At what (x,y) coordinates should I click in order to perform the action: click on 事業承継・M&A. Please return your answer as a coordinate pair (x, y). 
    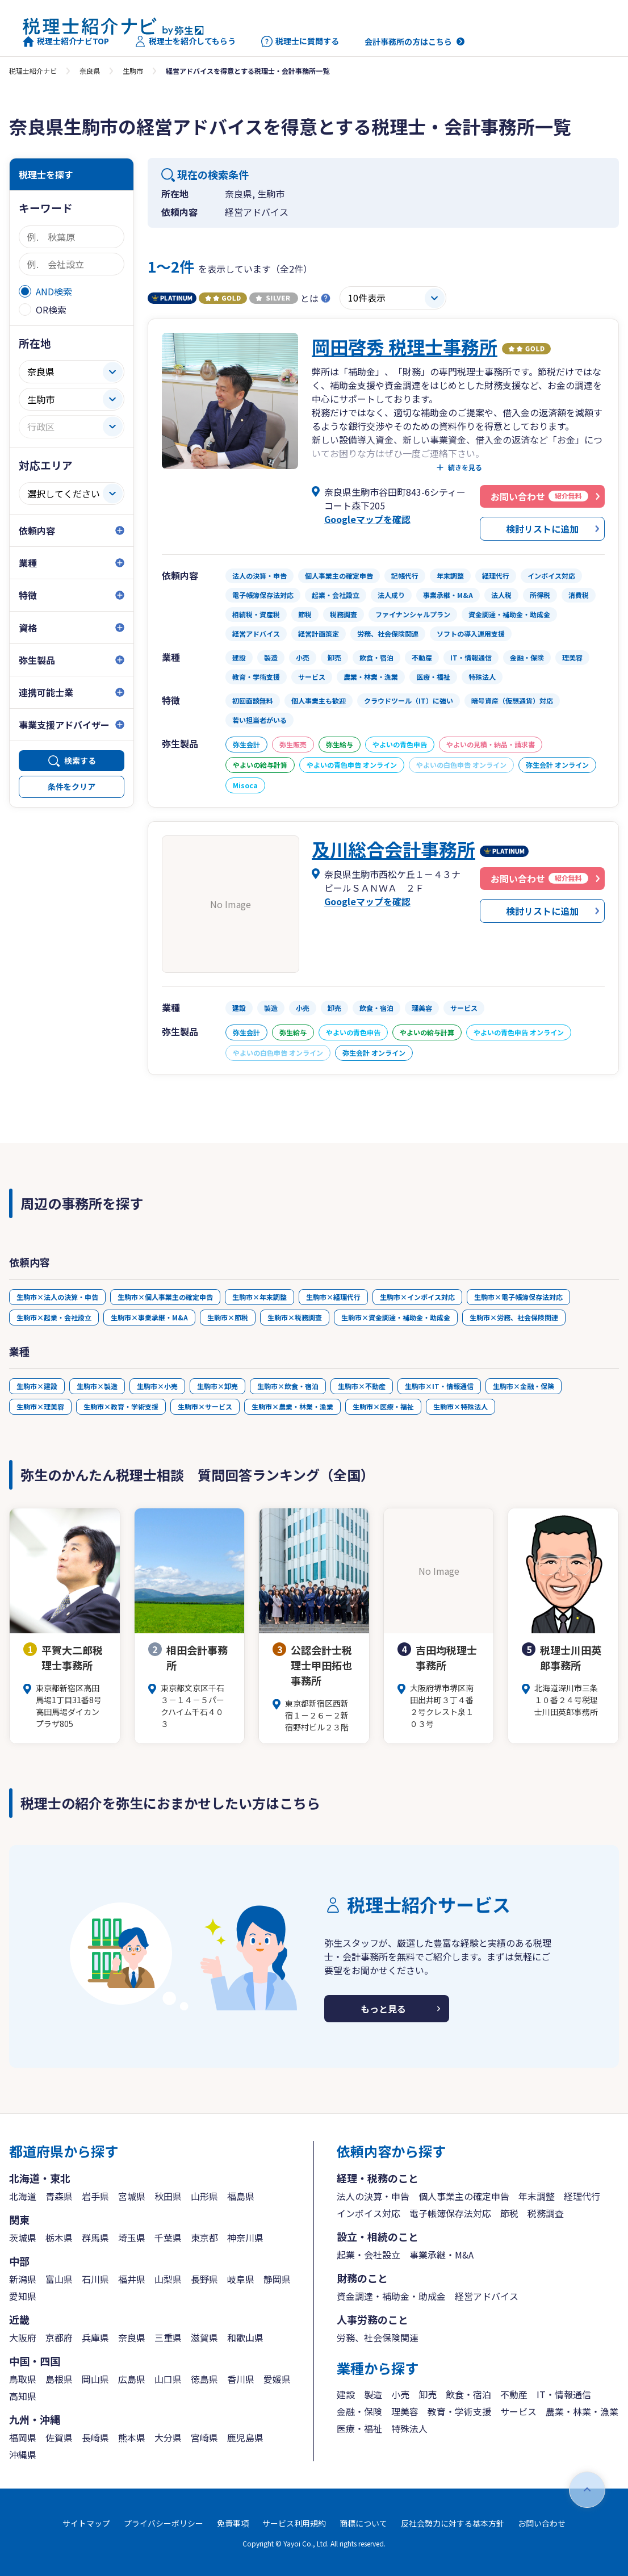
    Looking at the image, I should click on (441, 2254).